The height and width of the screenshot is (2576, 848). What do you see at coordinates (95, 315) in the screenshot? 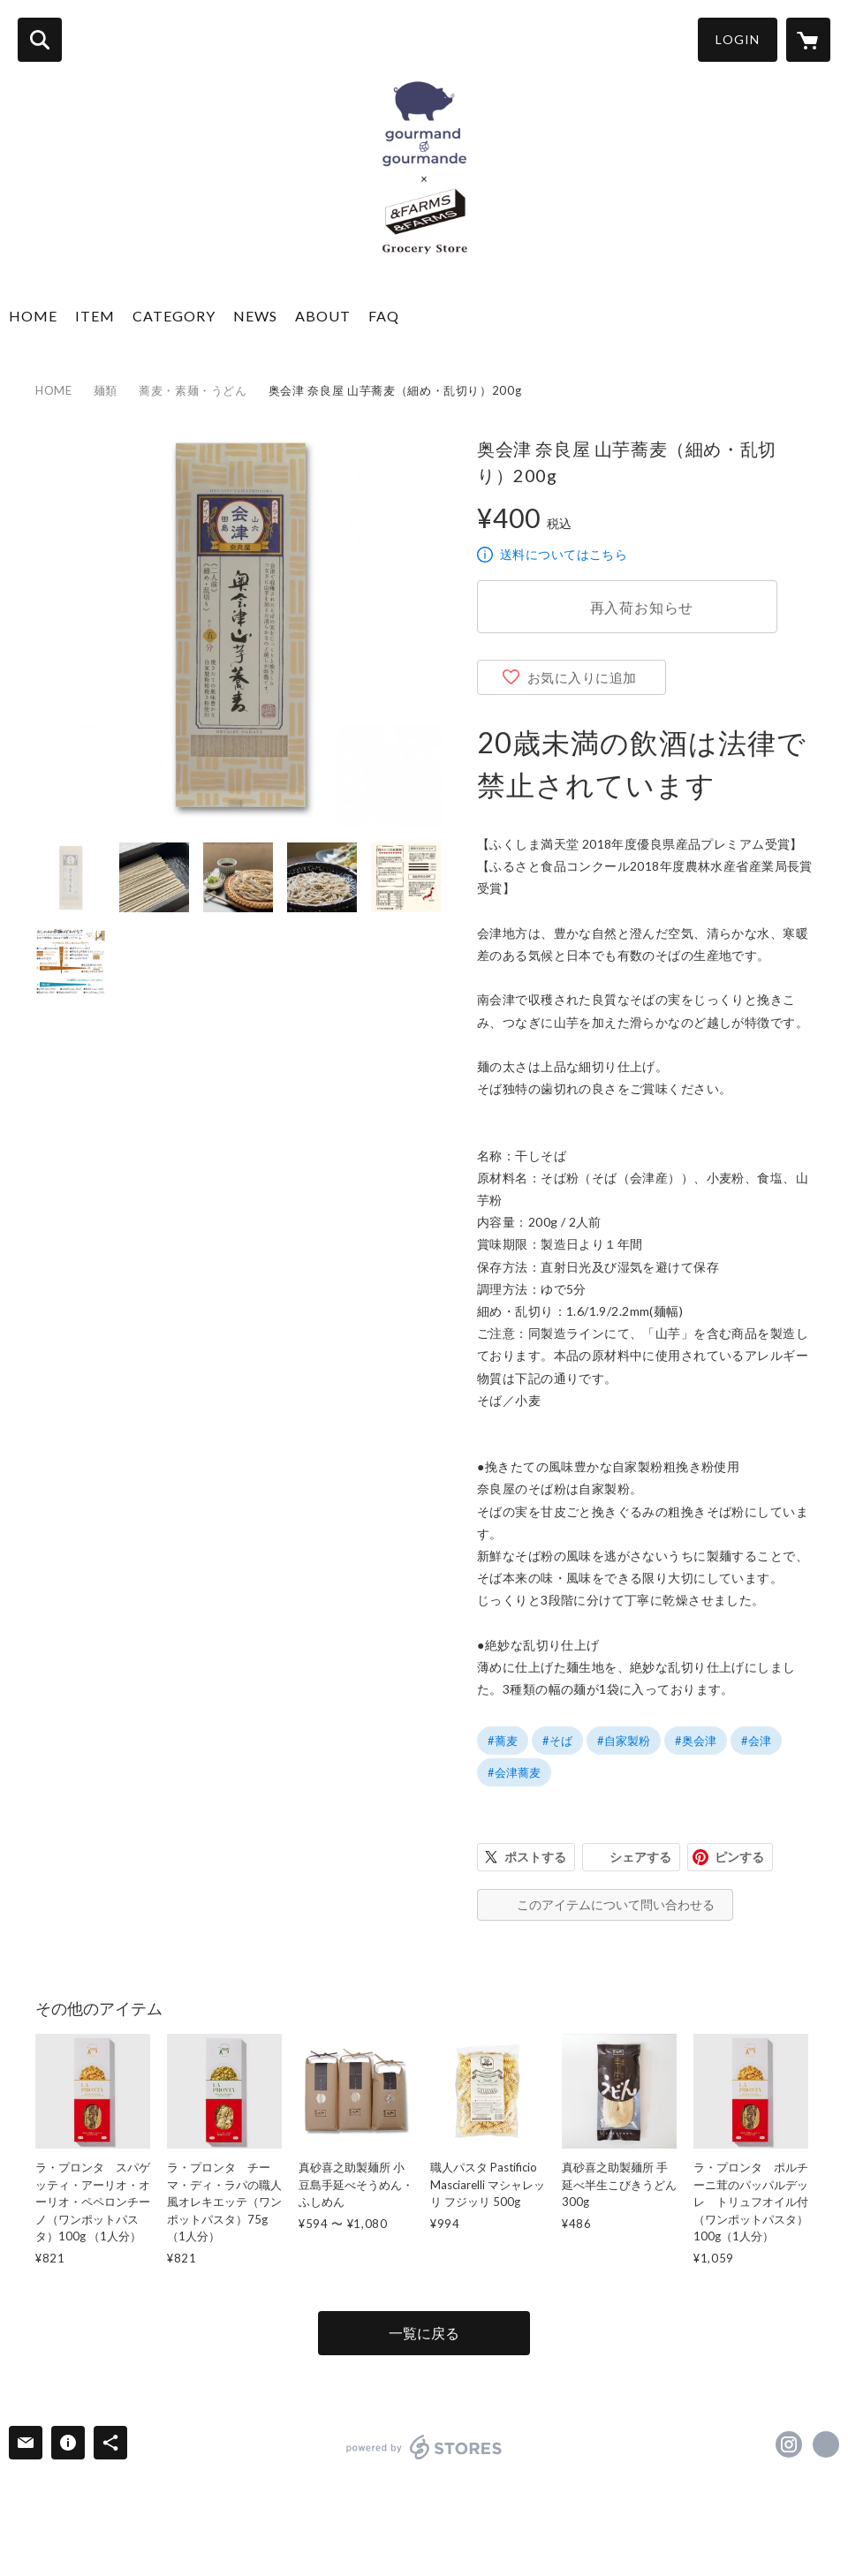
I see `ITEM` at bounding box center [95, 315].